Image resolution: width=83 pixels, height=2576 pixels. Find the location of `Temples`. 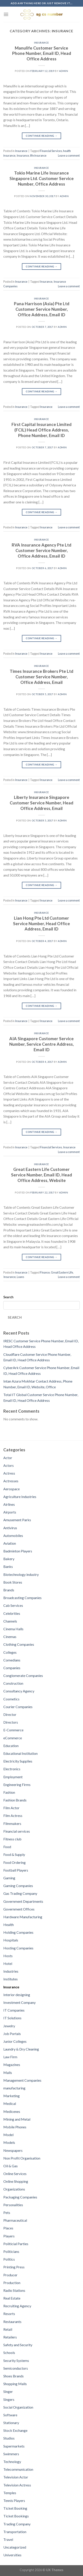

Temples is located at coordinates (9, 2493).